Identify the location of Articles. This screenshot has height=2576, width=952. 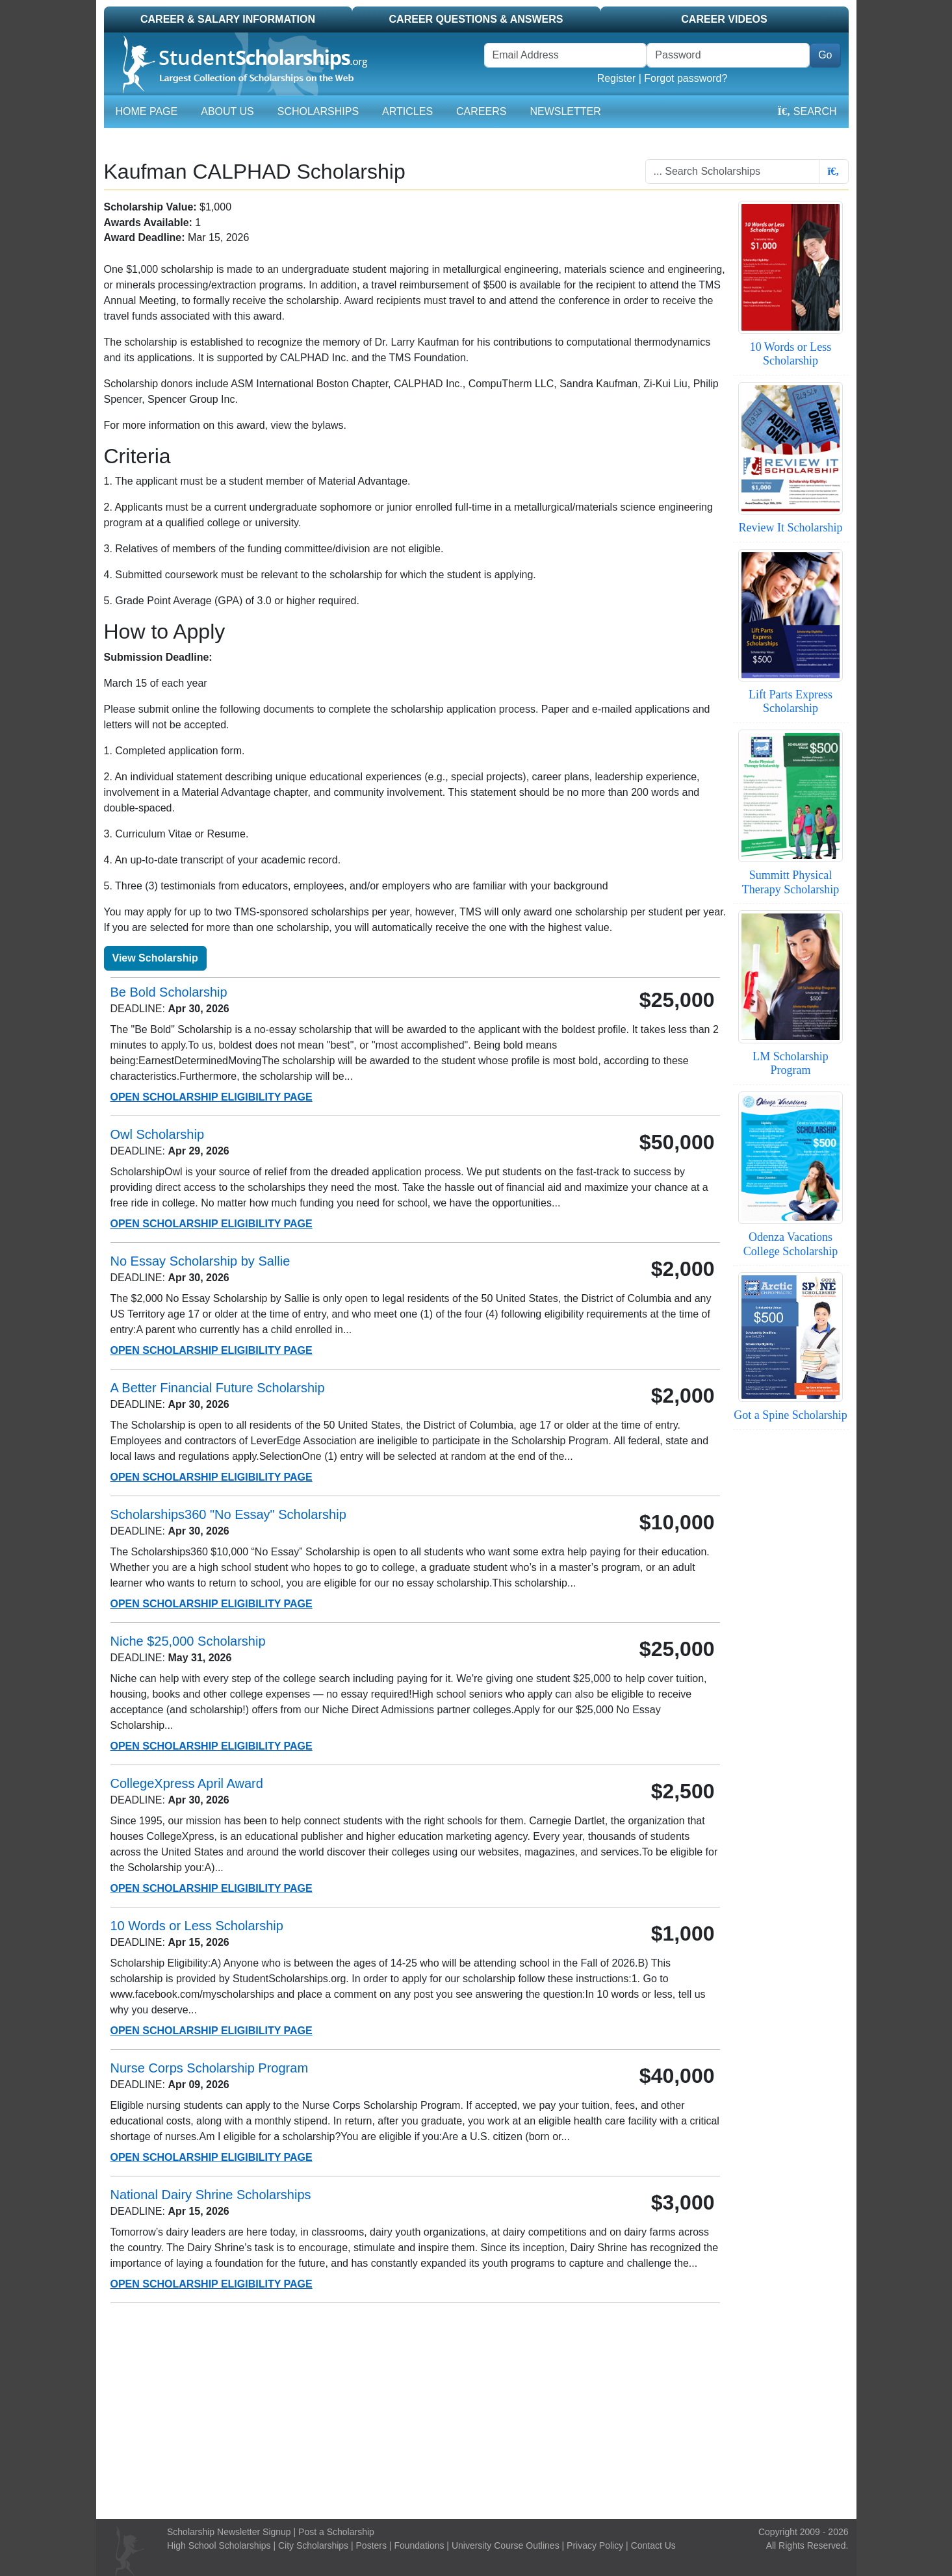
(407, 111).